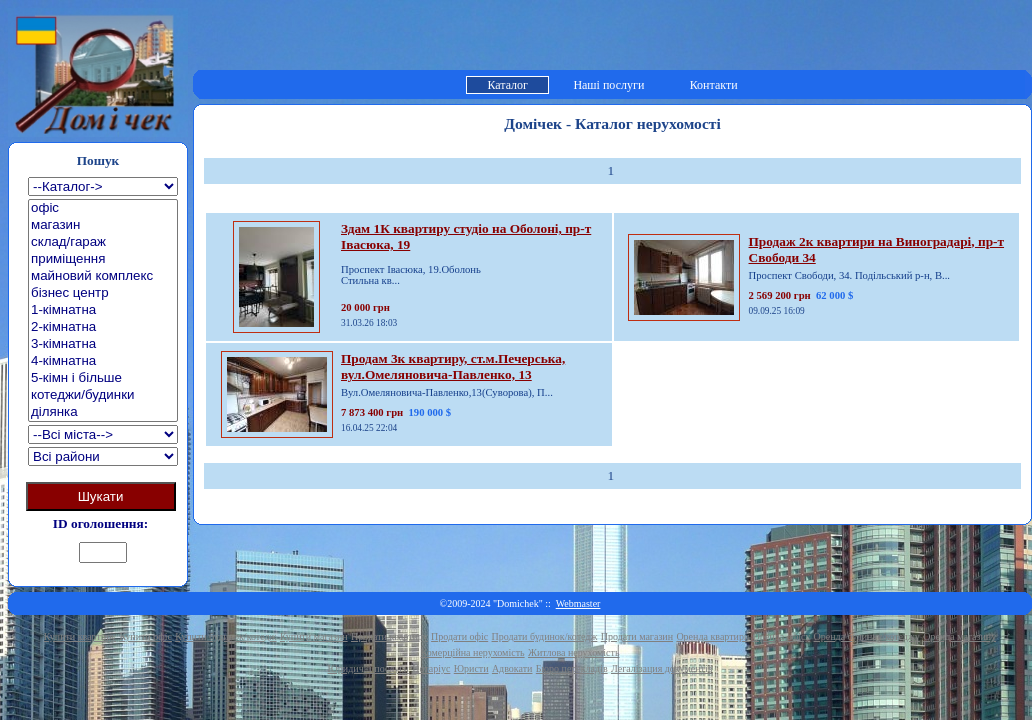  What do you see at coordinates (578, 603) in the screenshot?
I see `Webmaster` at bounding box center [578, 603].